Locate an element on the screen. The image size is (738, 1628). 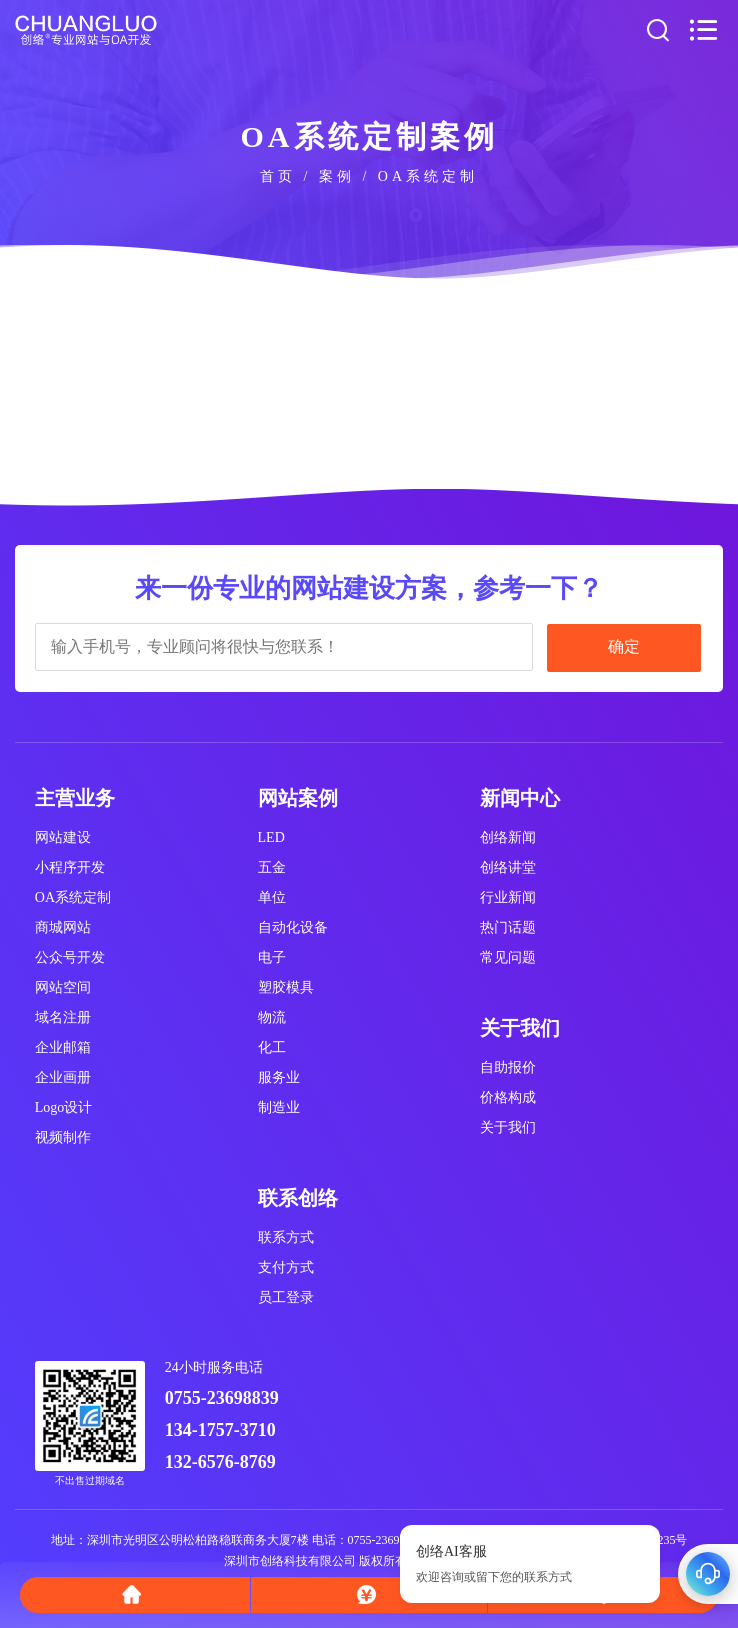
自动化设备 is located at coordinates (293, 927).